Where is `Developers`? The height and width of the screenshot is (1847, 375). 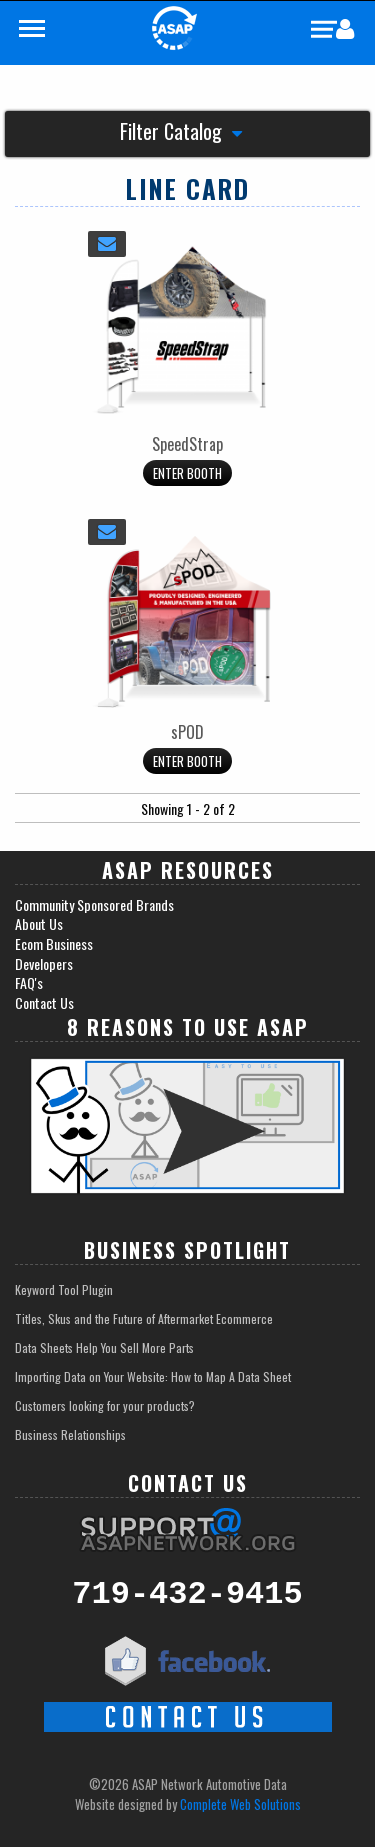
Developers is located at coordinates (44, 964).